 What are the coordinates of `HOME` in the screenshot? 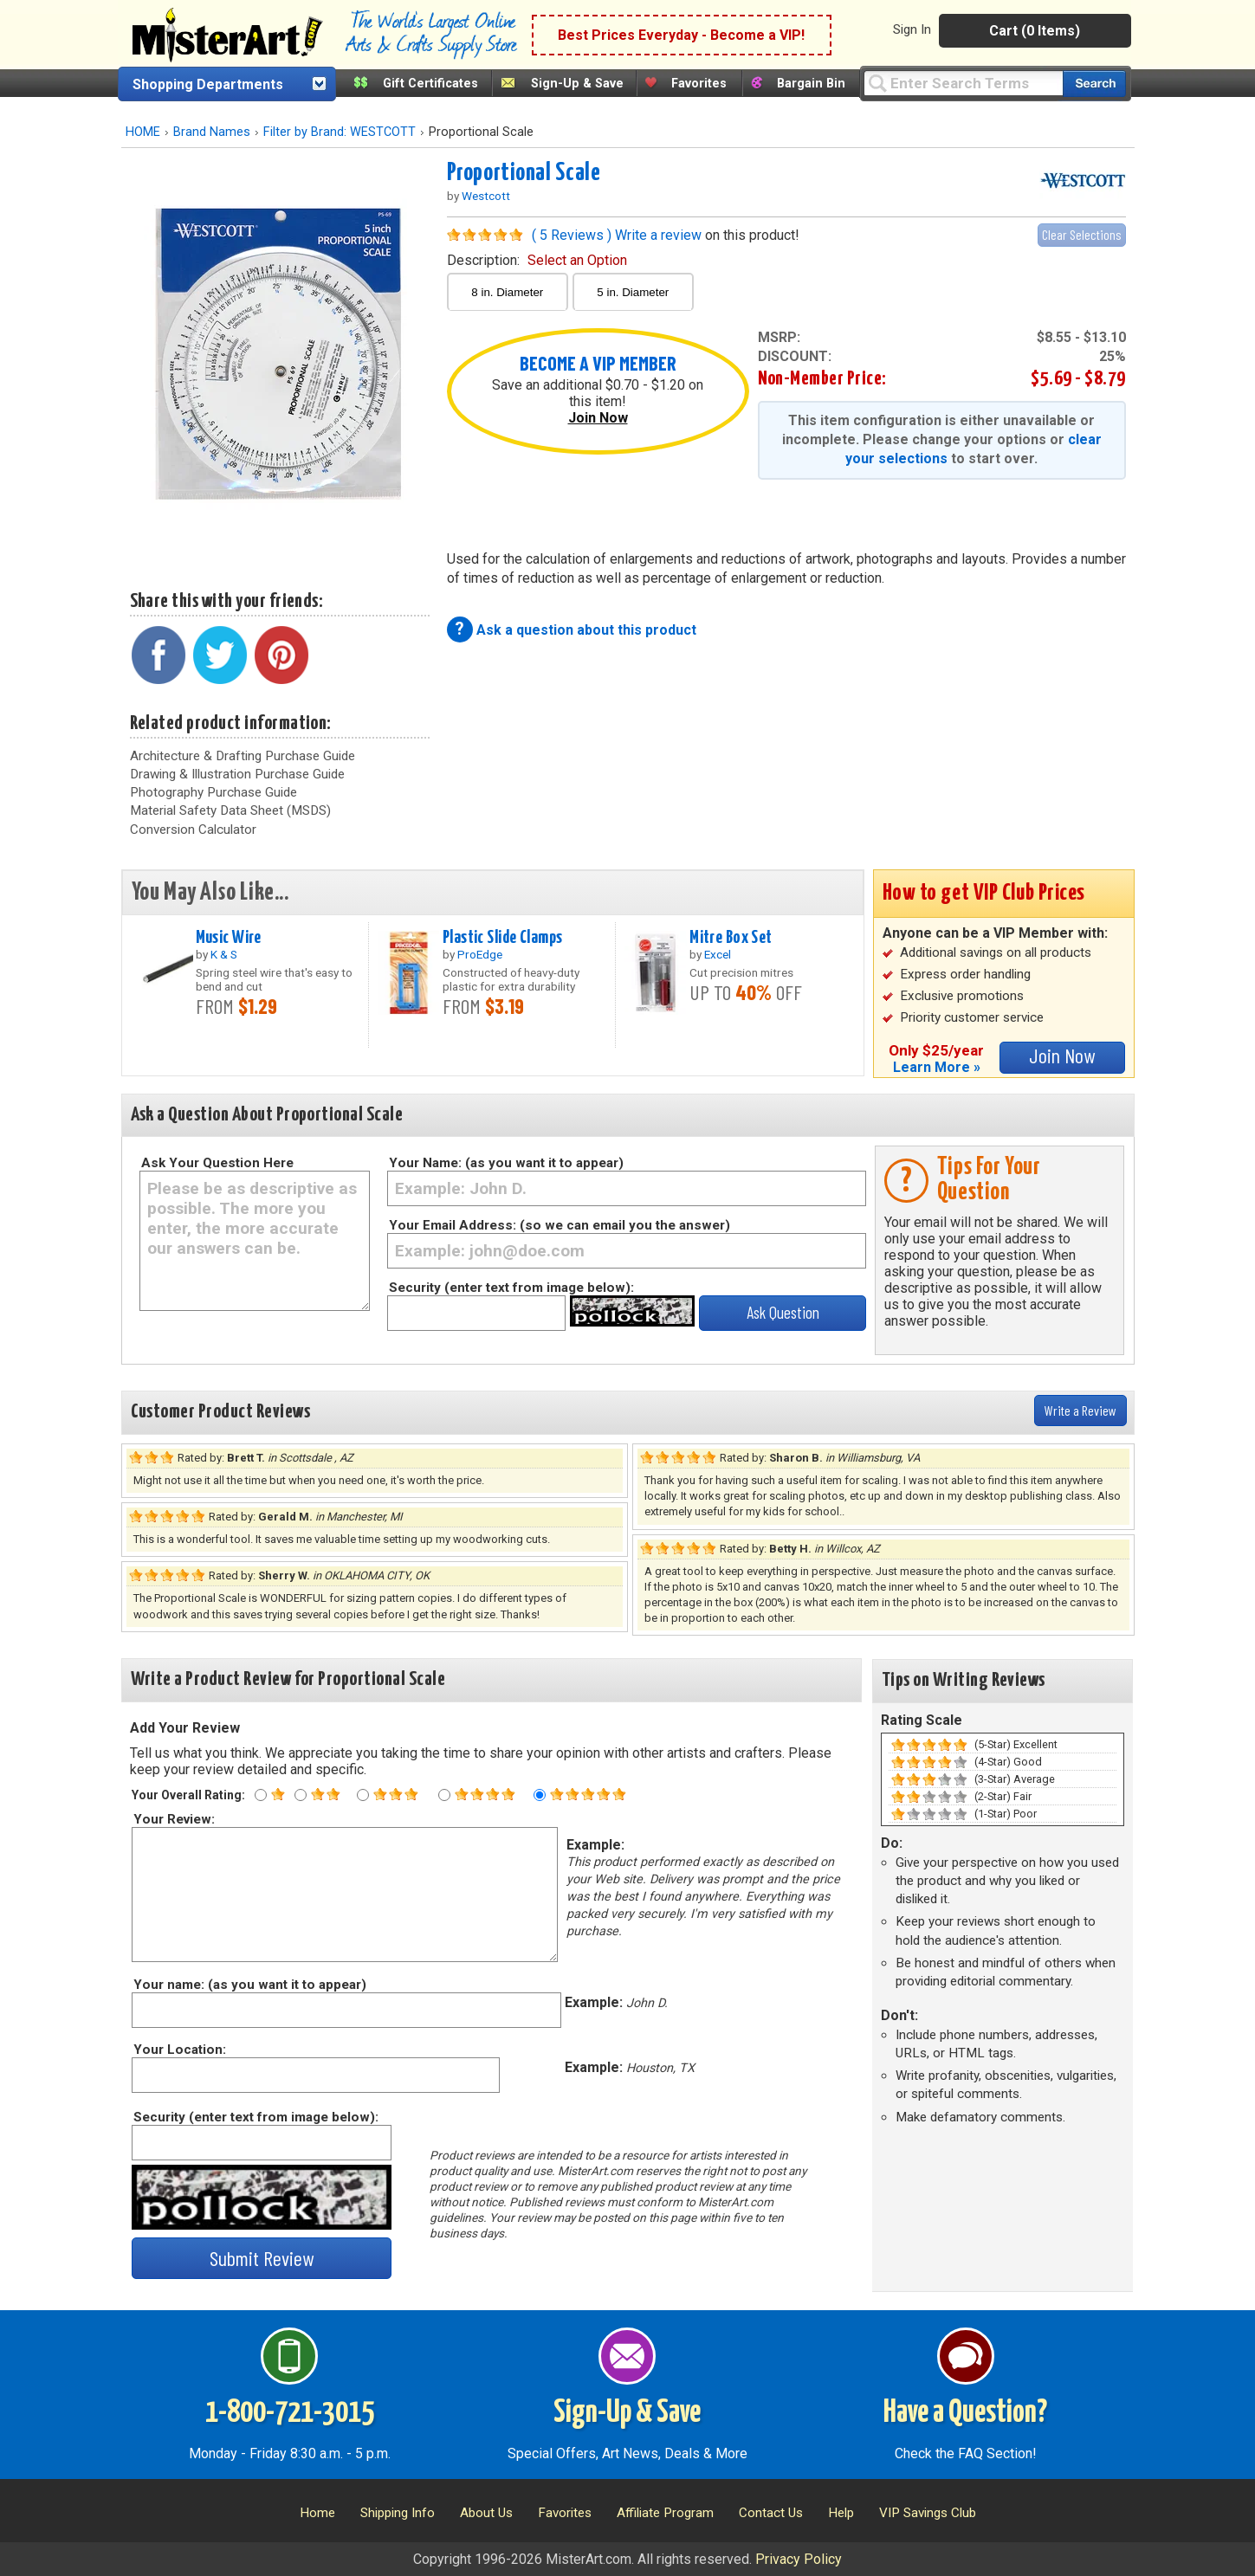 It's located at (143, 132).